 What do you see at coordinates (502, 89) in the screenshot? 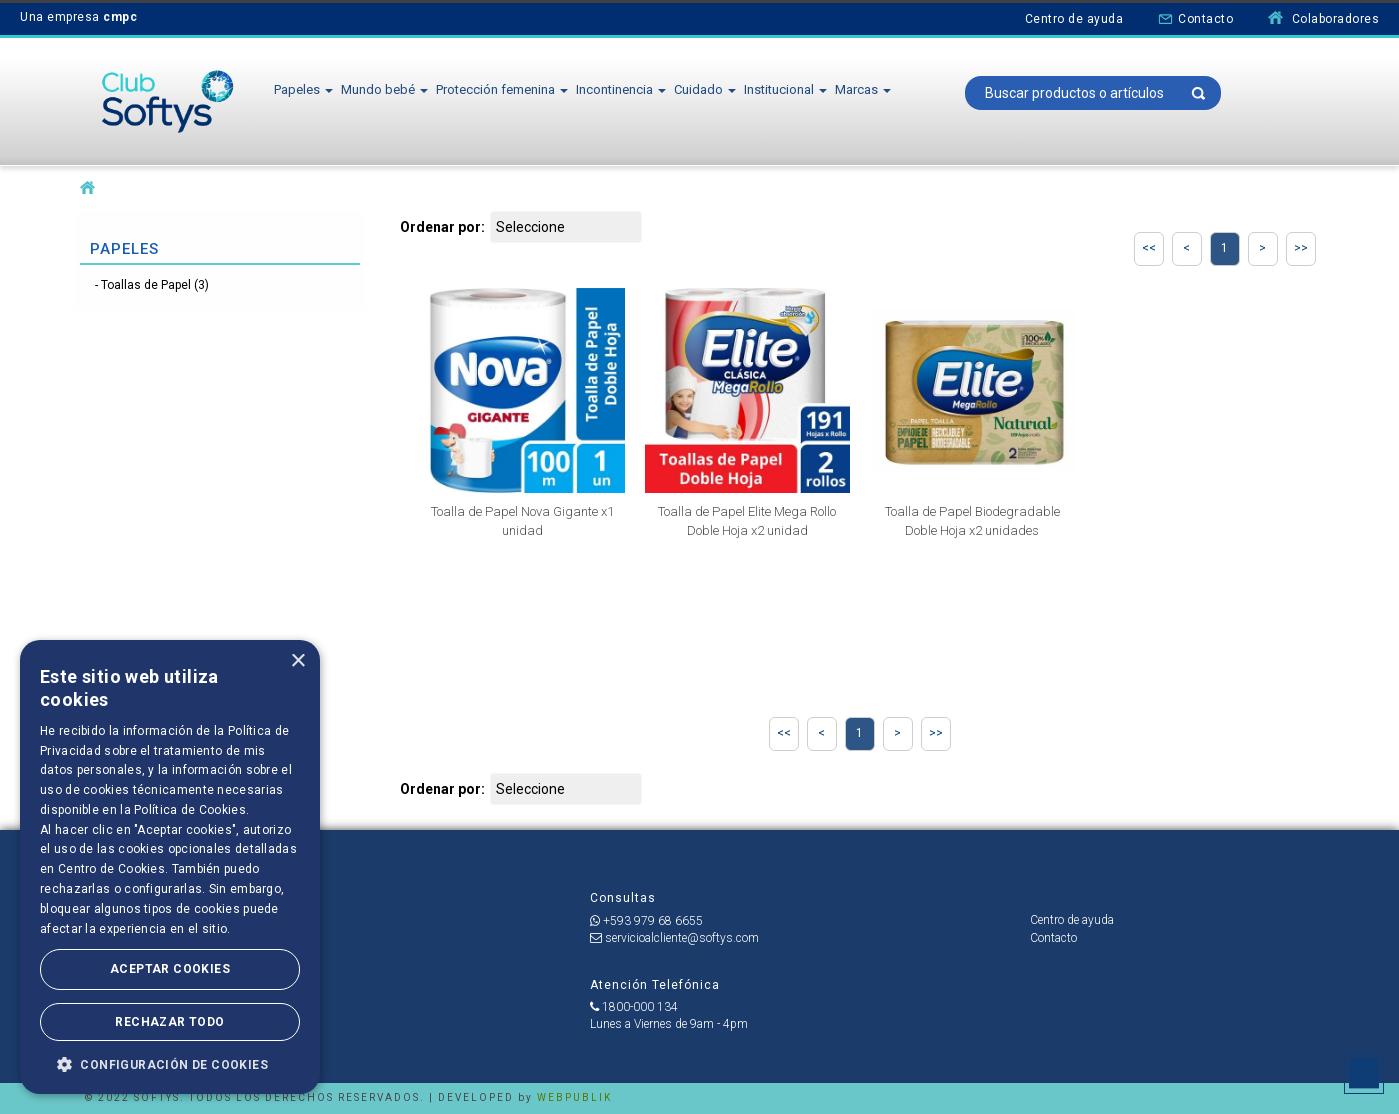
I see `Protección femenina` at bounding box center [502, 89].